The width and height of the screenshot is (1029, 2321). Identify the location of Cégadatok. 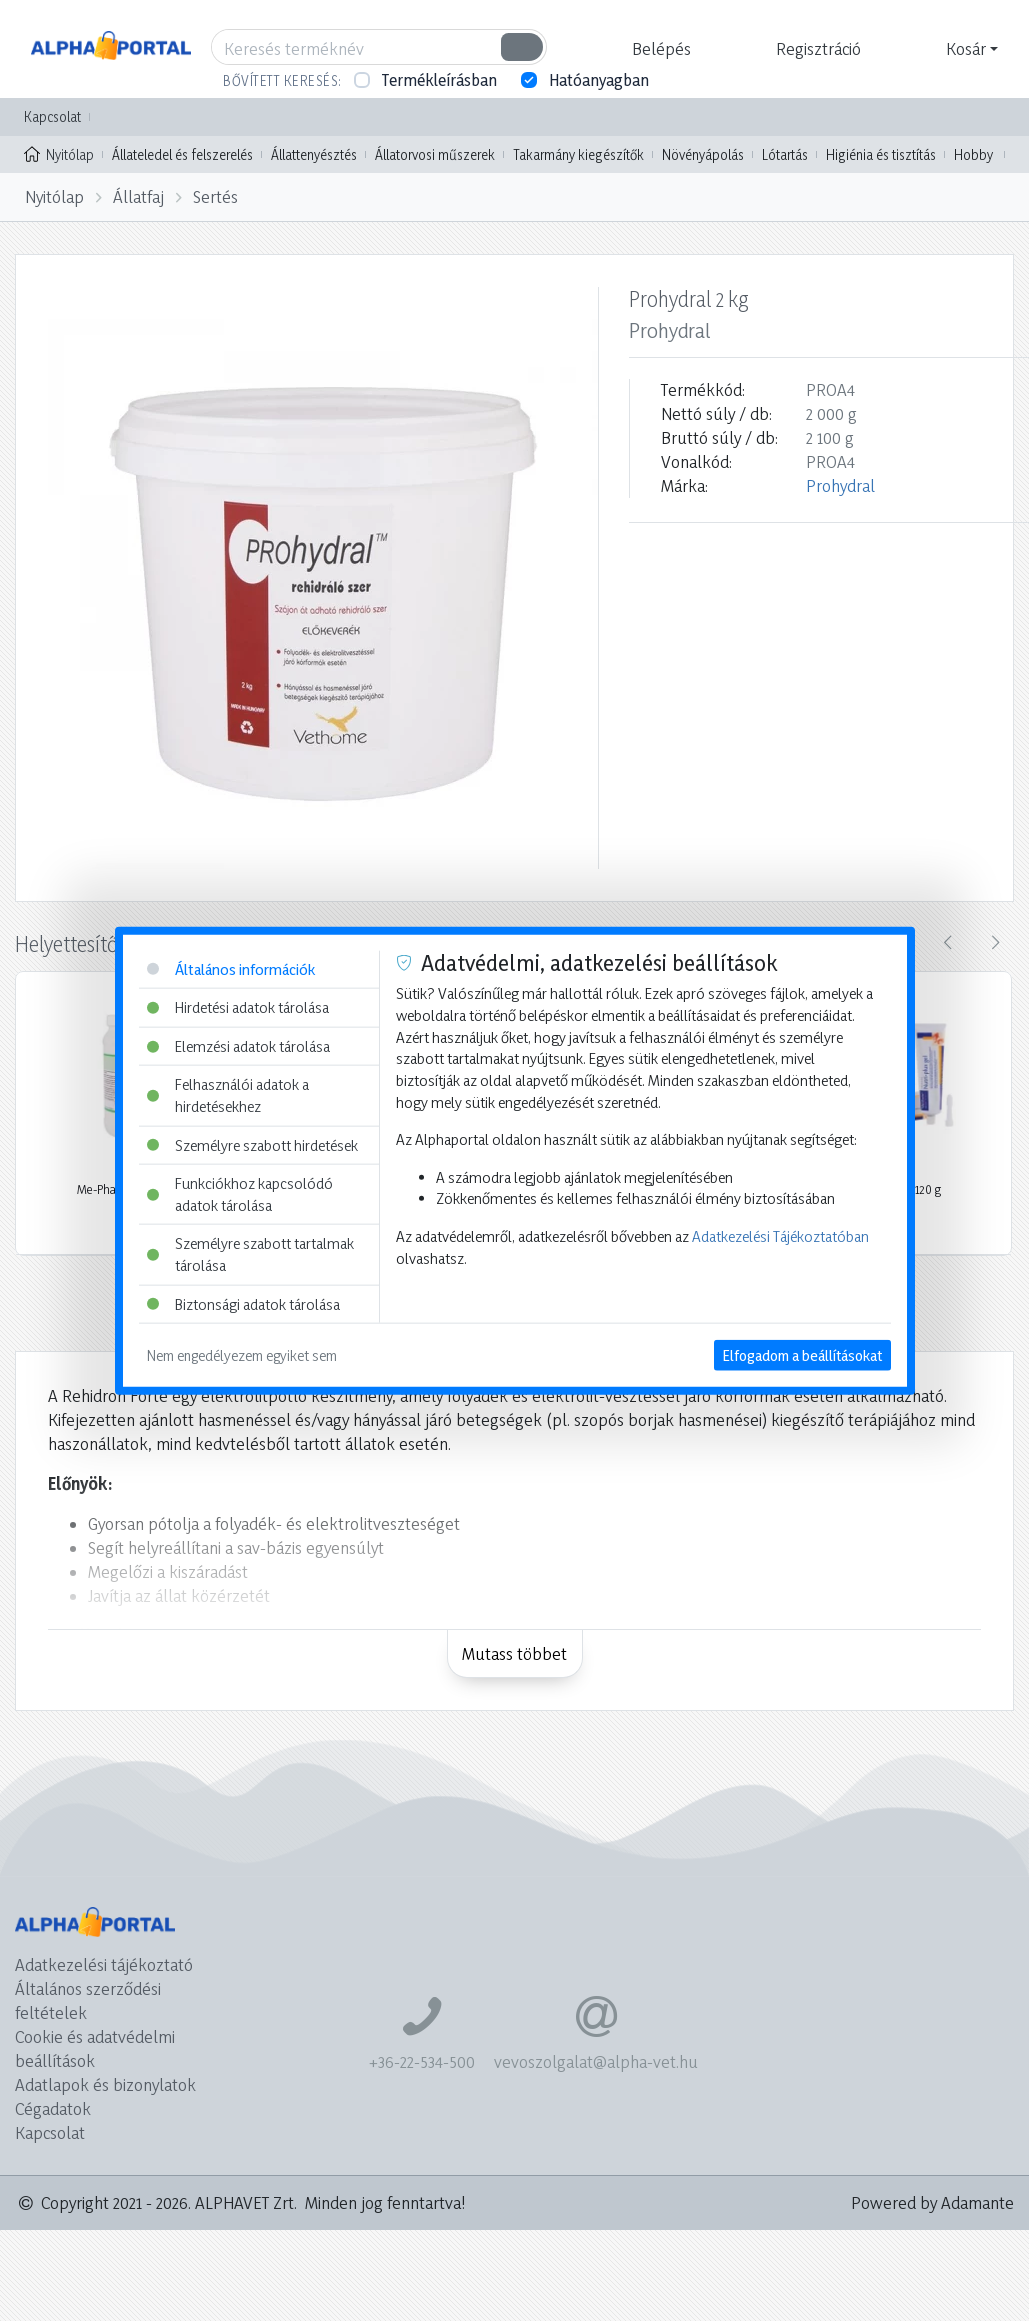
(53, 2108).